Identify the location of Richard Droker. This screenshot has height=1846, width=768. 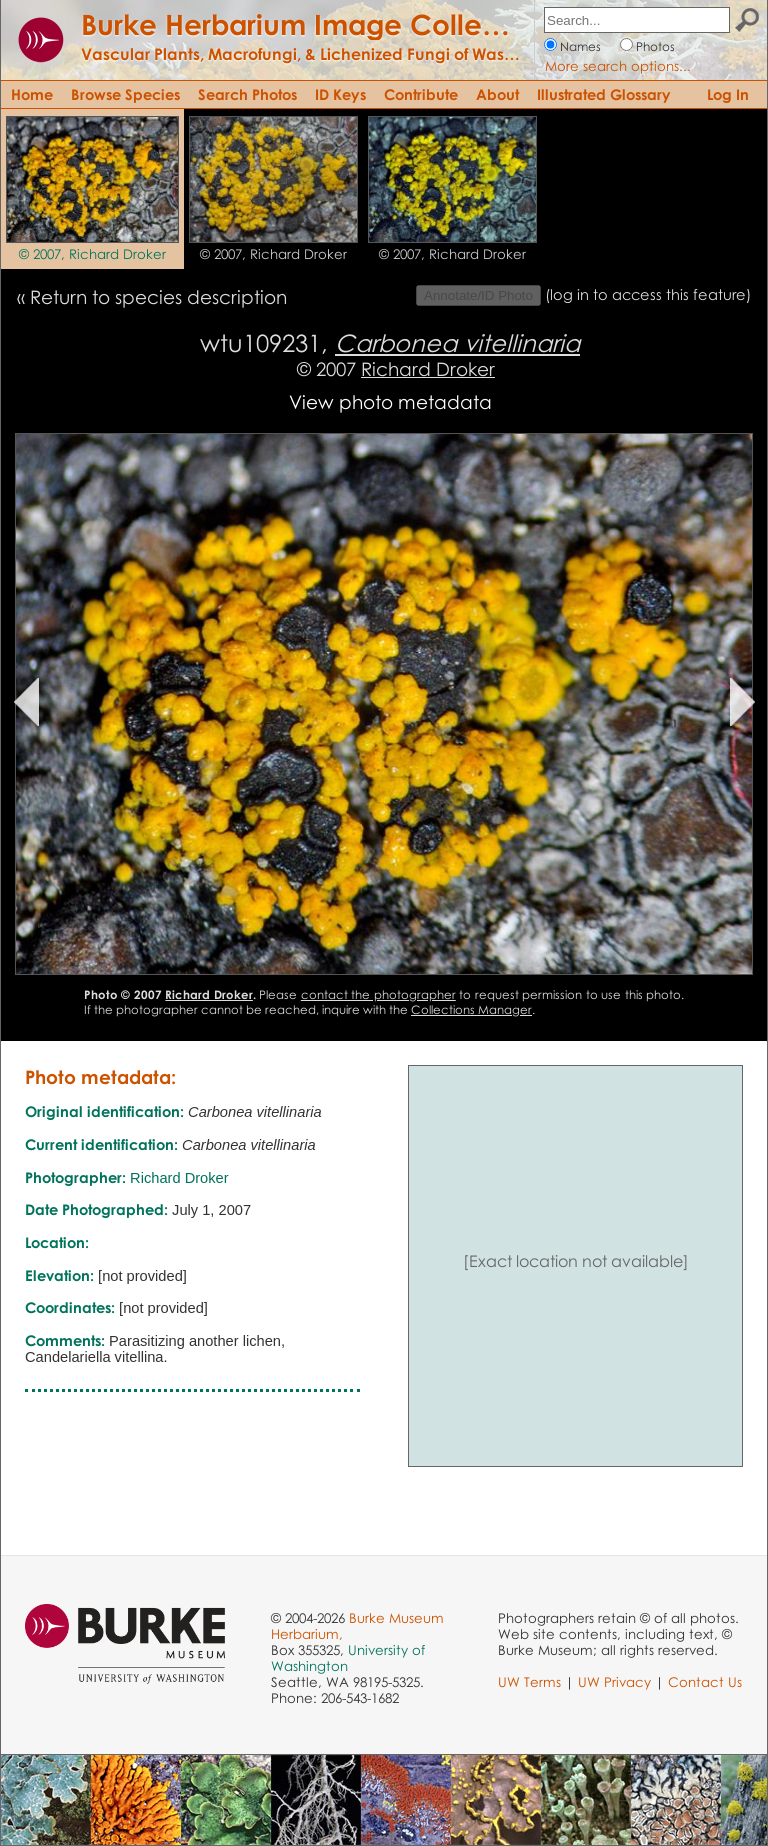
(428, 368).